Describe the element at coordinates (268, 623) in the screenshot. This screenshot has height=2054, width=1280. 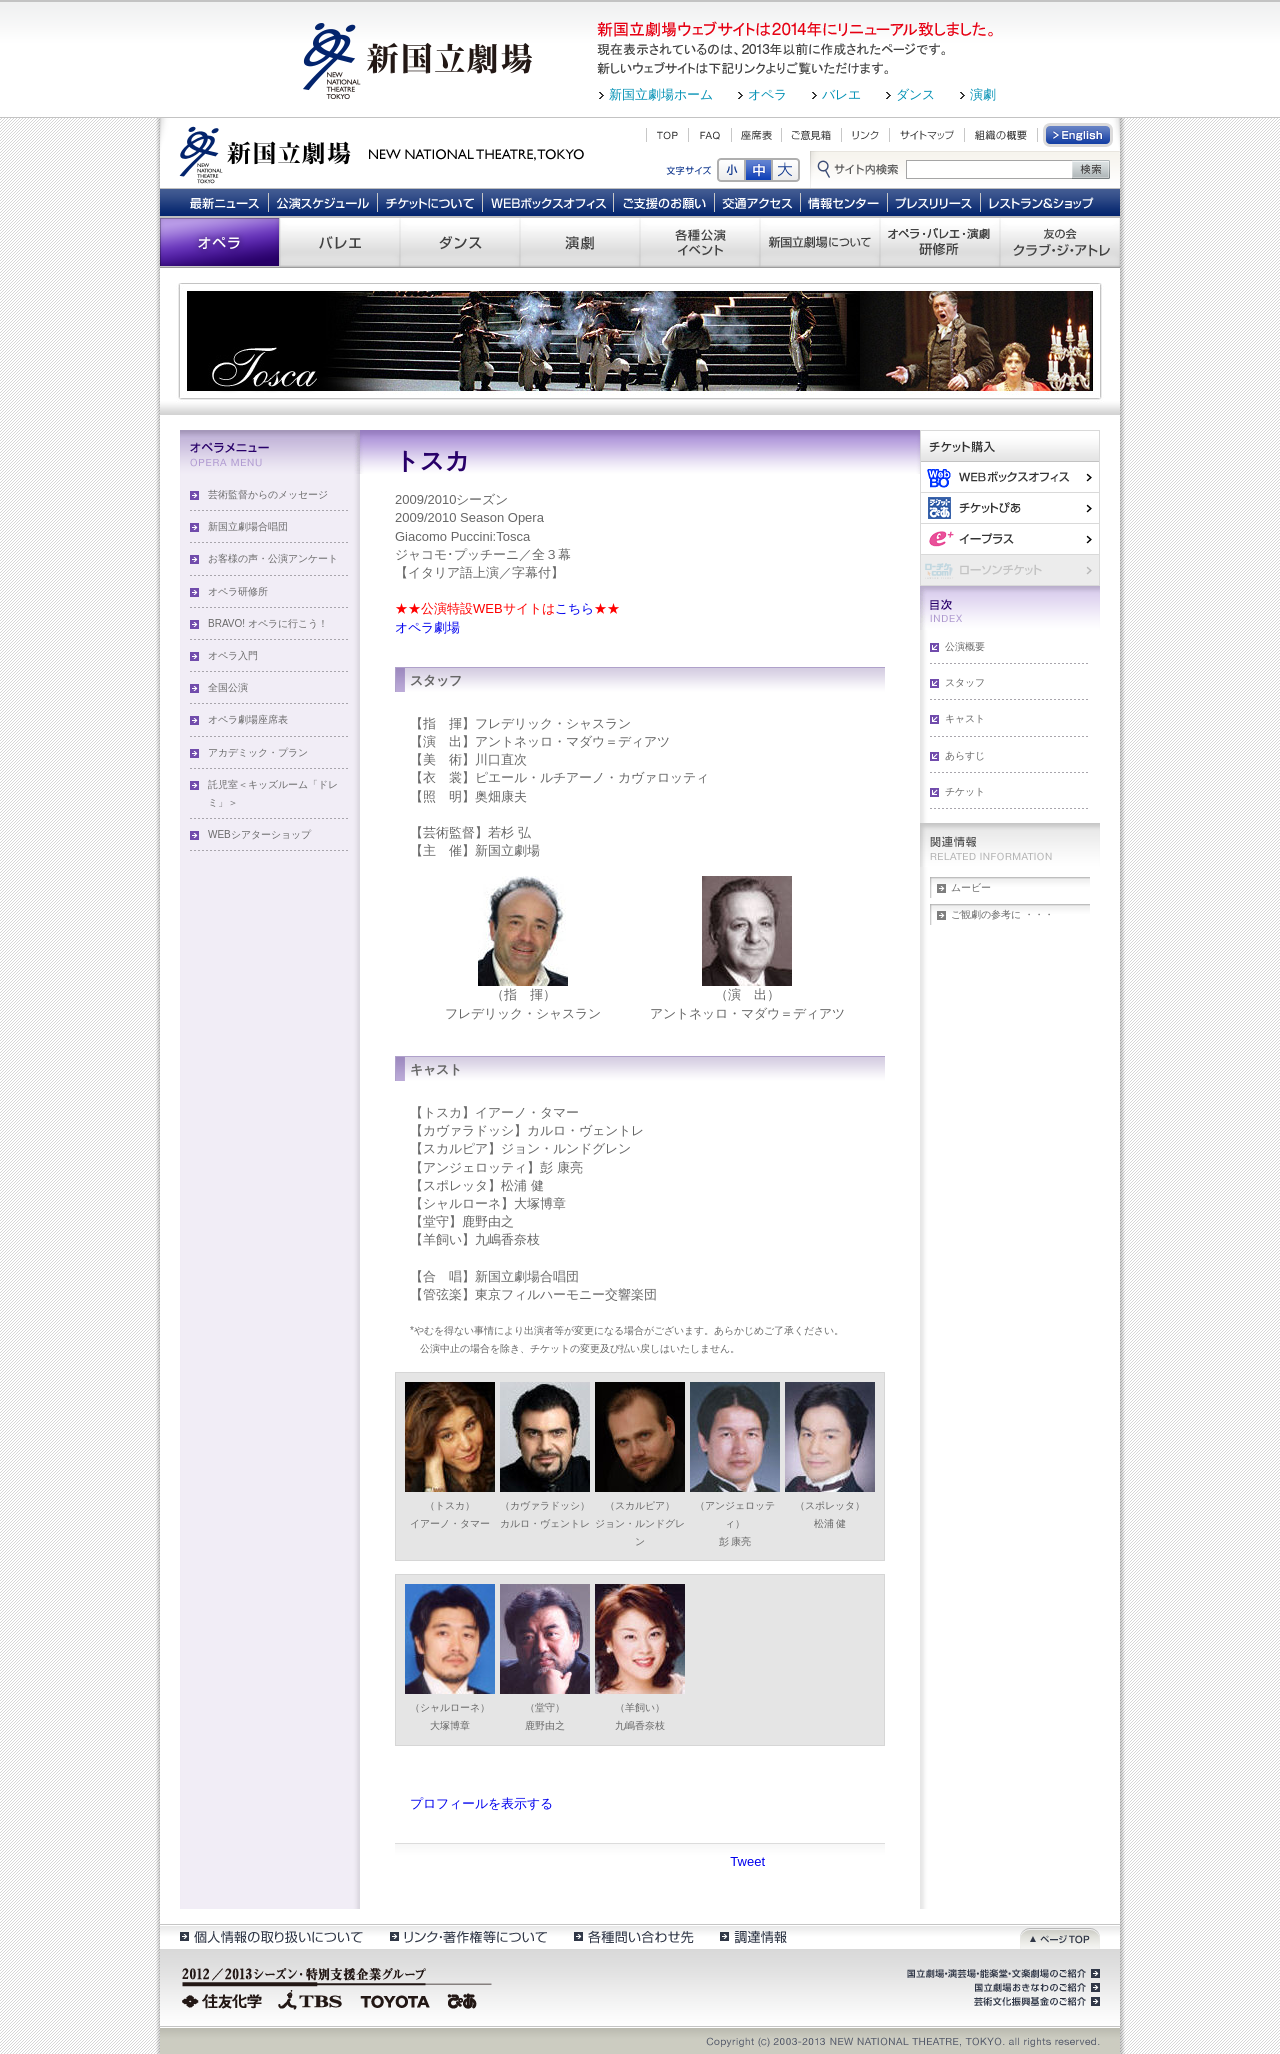
I see `BRAVO! オペラに行こう！` at that location.